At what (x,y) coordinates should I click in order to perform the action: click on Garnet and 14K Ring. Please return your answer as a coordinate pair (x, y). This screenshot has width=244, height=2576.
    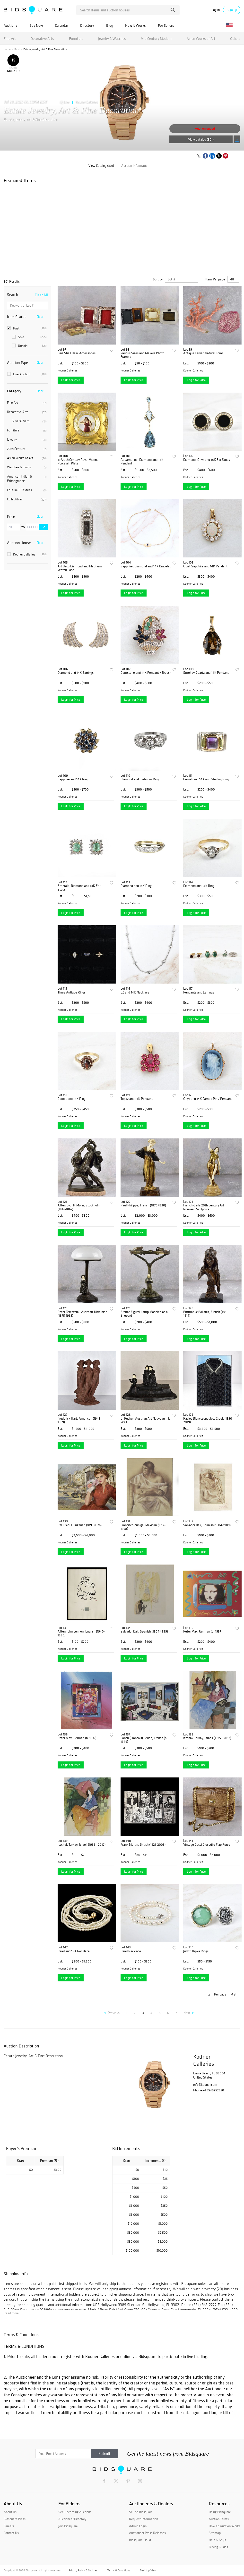
    Looking at the image, I should click on (72, 1099).